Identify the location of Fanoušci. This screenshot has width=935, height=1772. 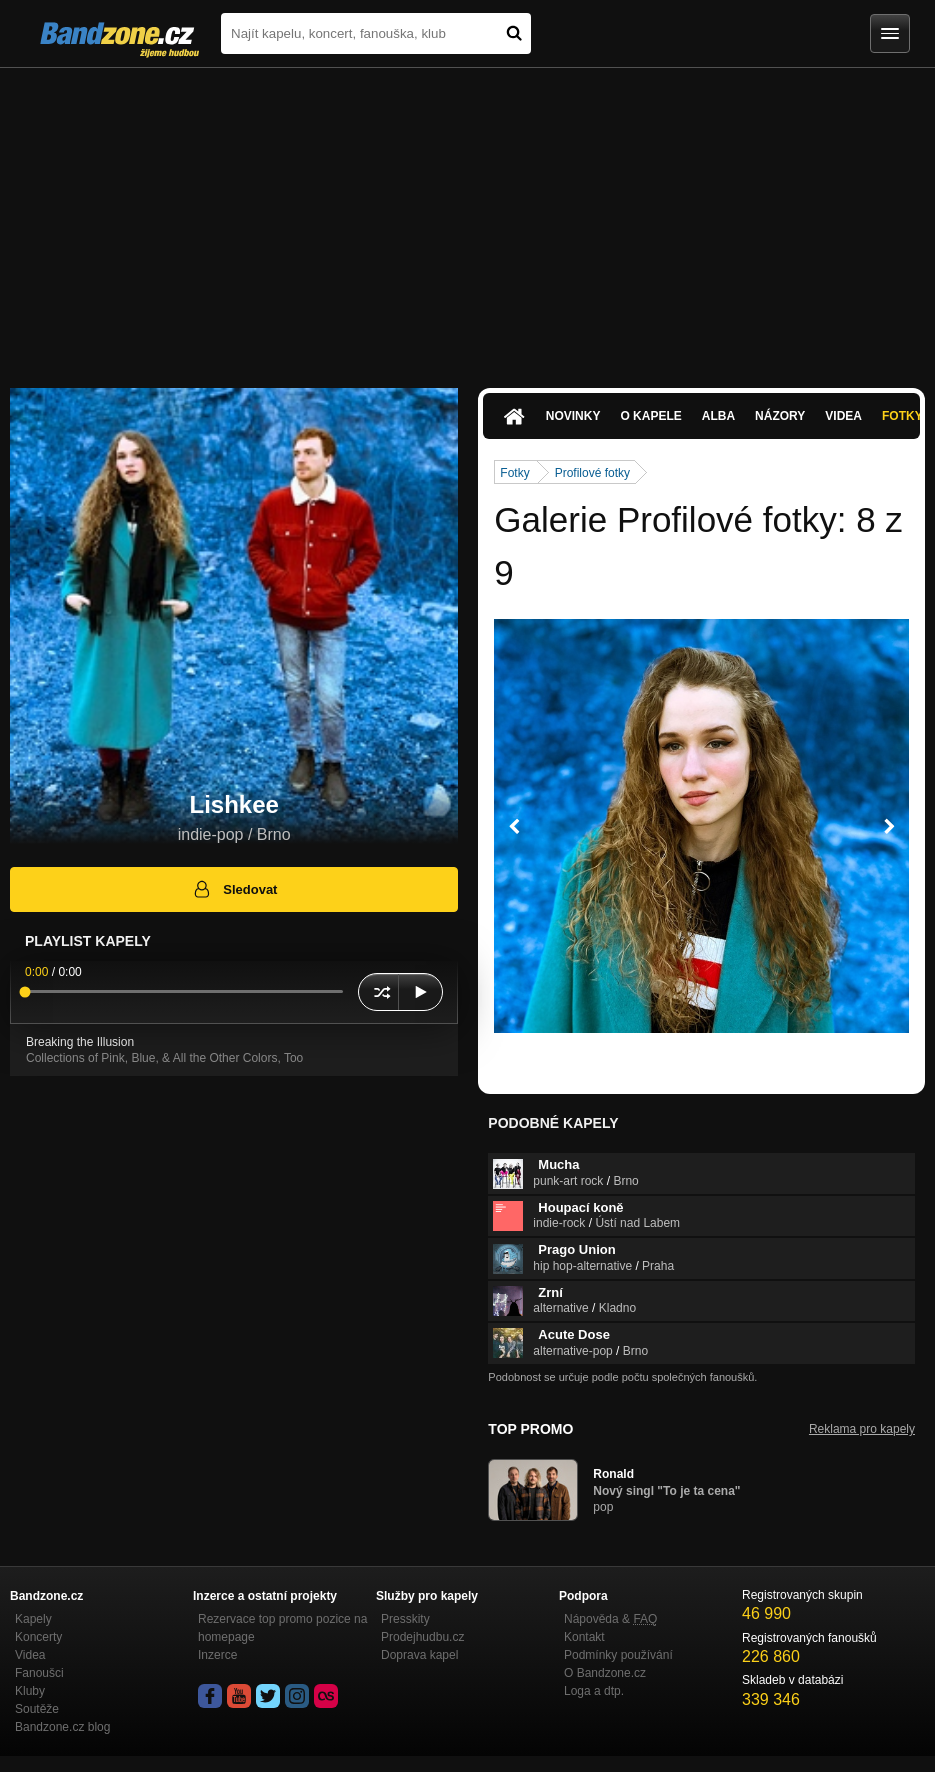
(39, 1673).